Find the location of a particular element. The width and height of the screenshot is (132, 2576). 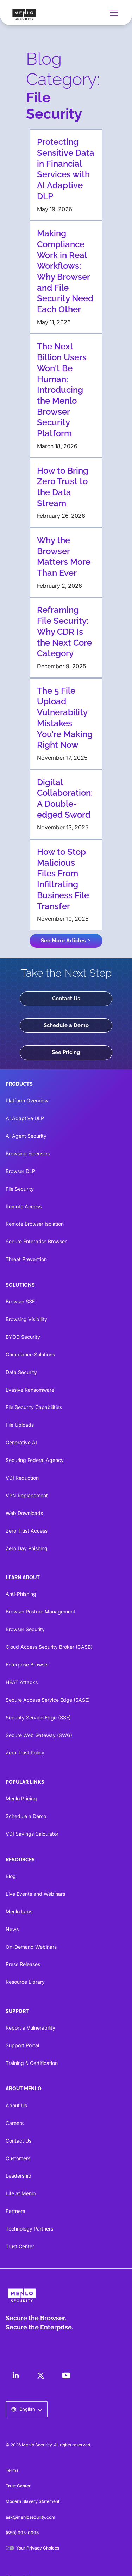

Life at Menlo is located at coordinates (21, 2193).